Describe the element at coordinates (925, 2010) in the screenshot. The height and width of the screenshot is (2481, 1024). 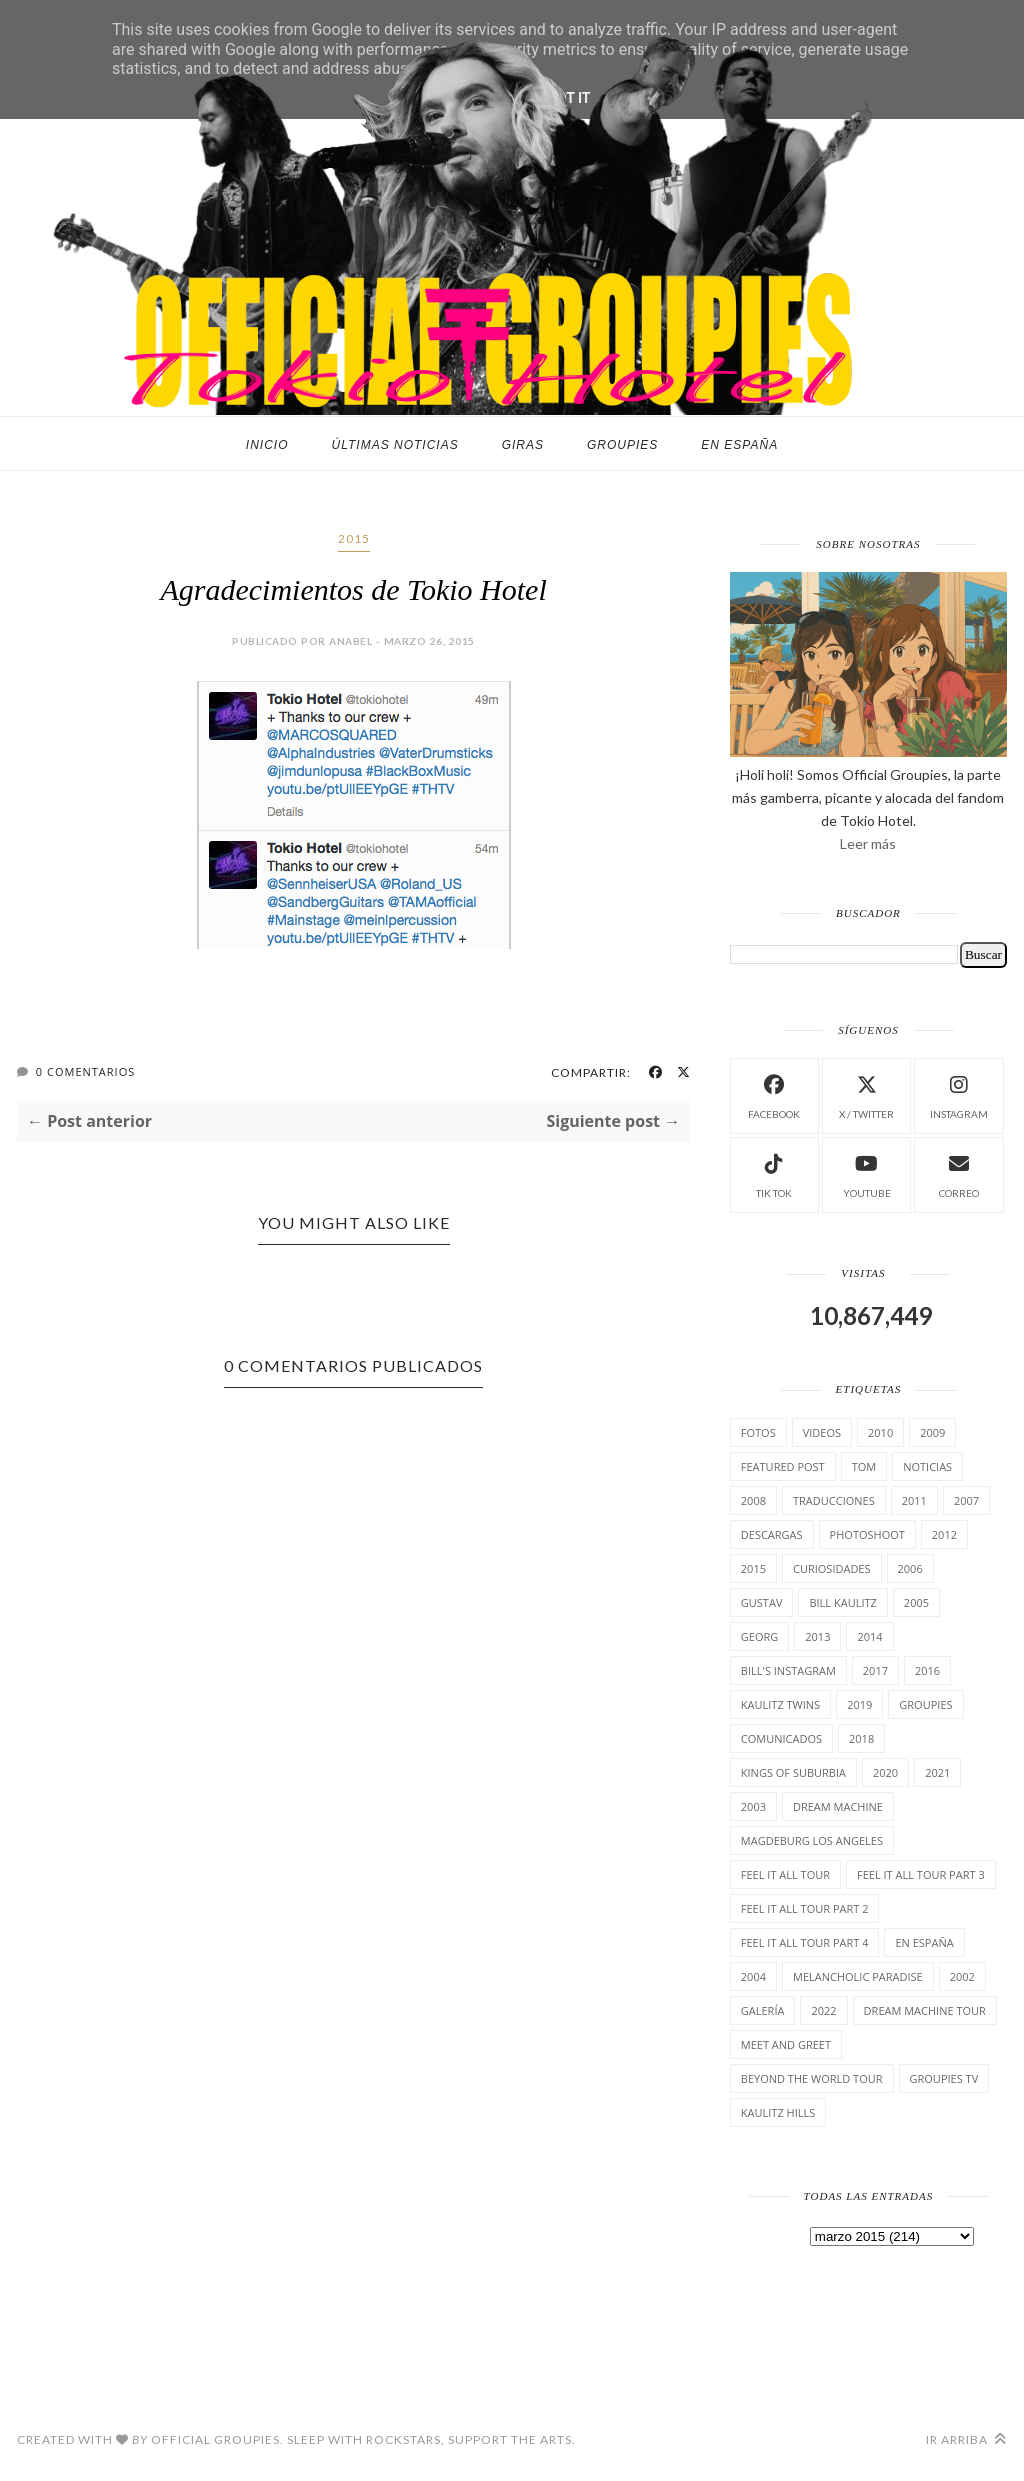
I see `Dream Machine Tour` at that location.